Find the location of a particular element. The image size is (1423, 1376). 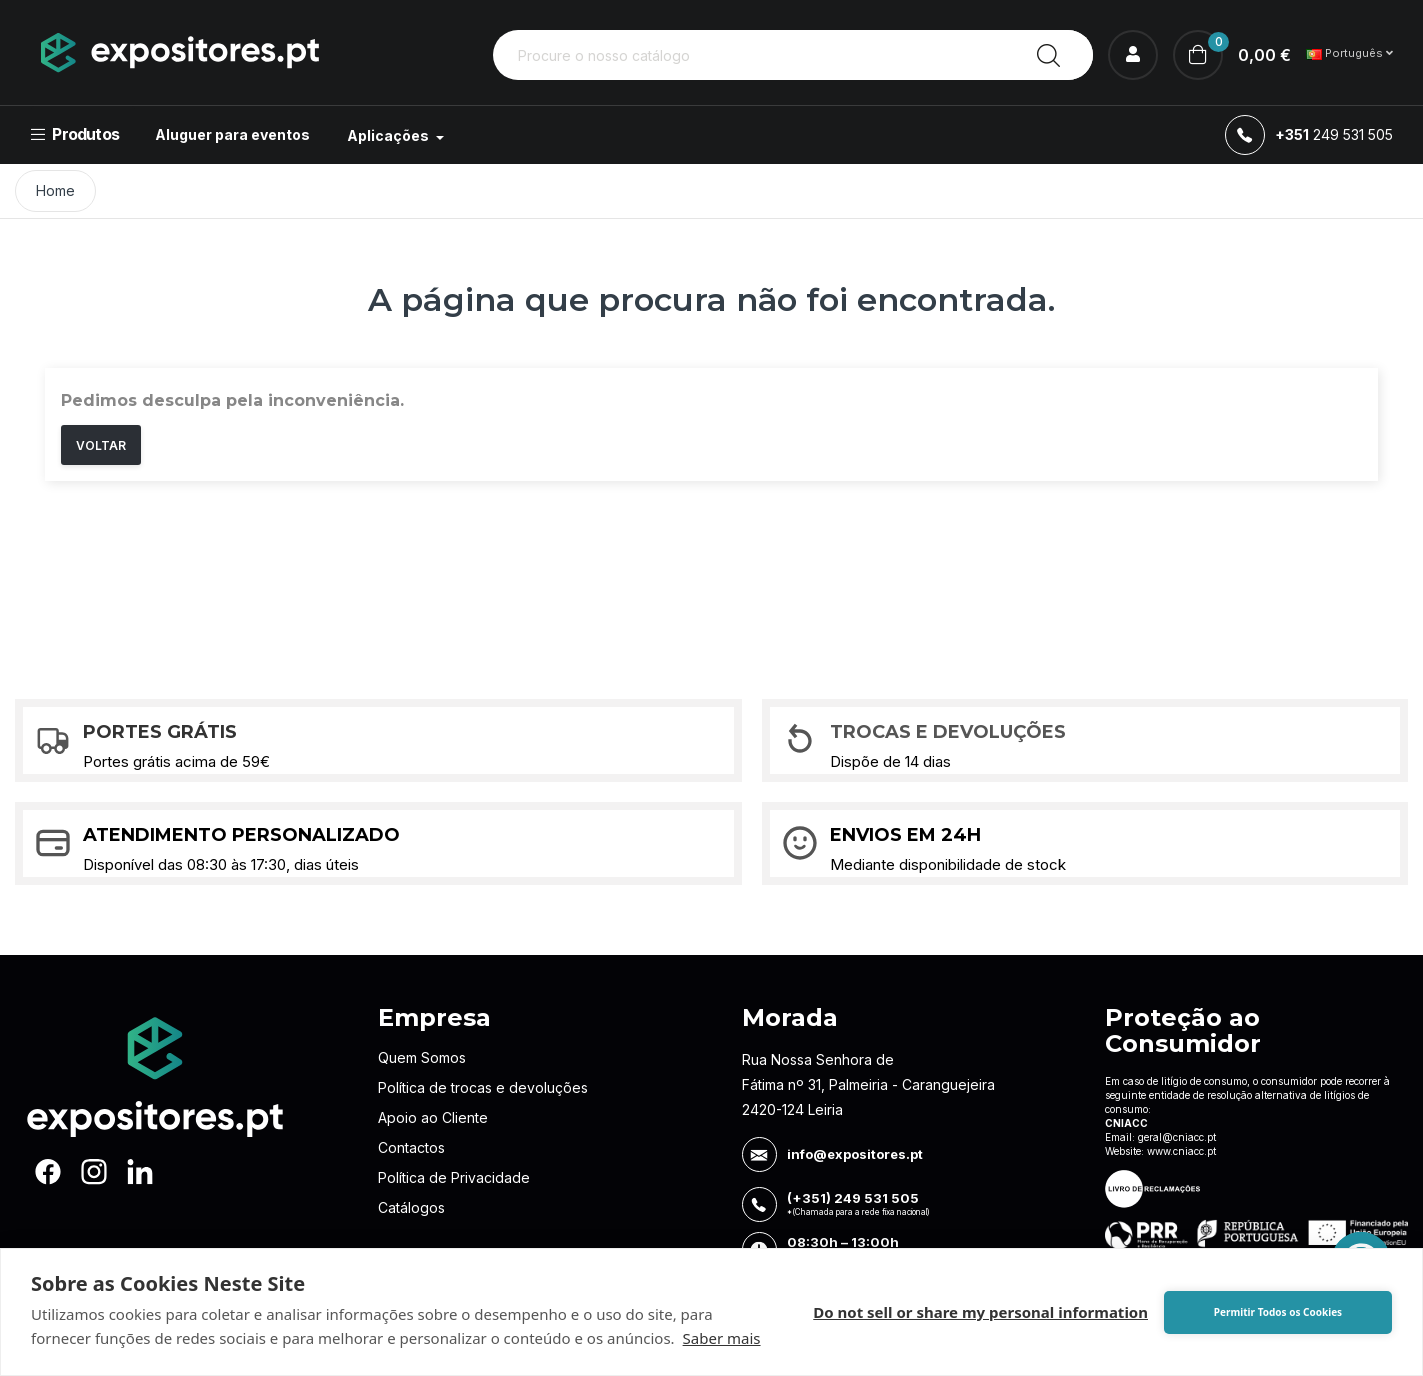

Voltar is located at coordinates (101, 445).